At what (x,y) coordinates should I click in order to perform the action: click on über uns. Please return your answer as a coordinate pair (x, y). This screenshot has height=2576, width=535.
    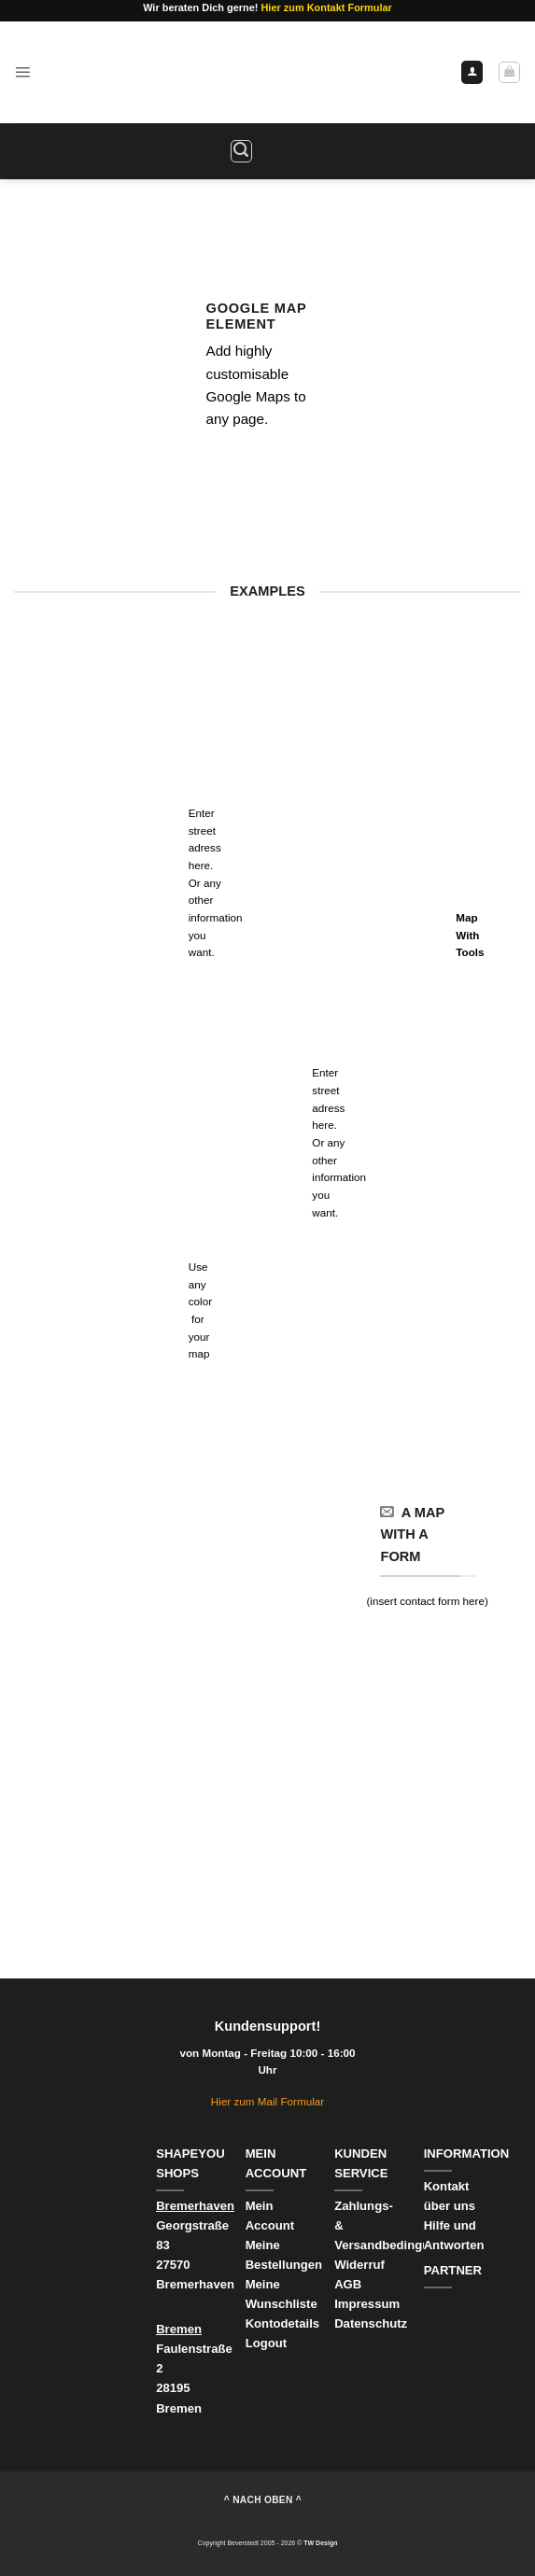
    Looking at the image, I should click on (449, 2206).